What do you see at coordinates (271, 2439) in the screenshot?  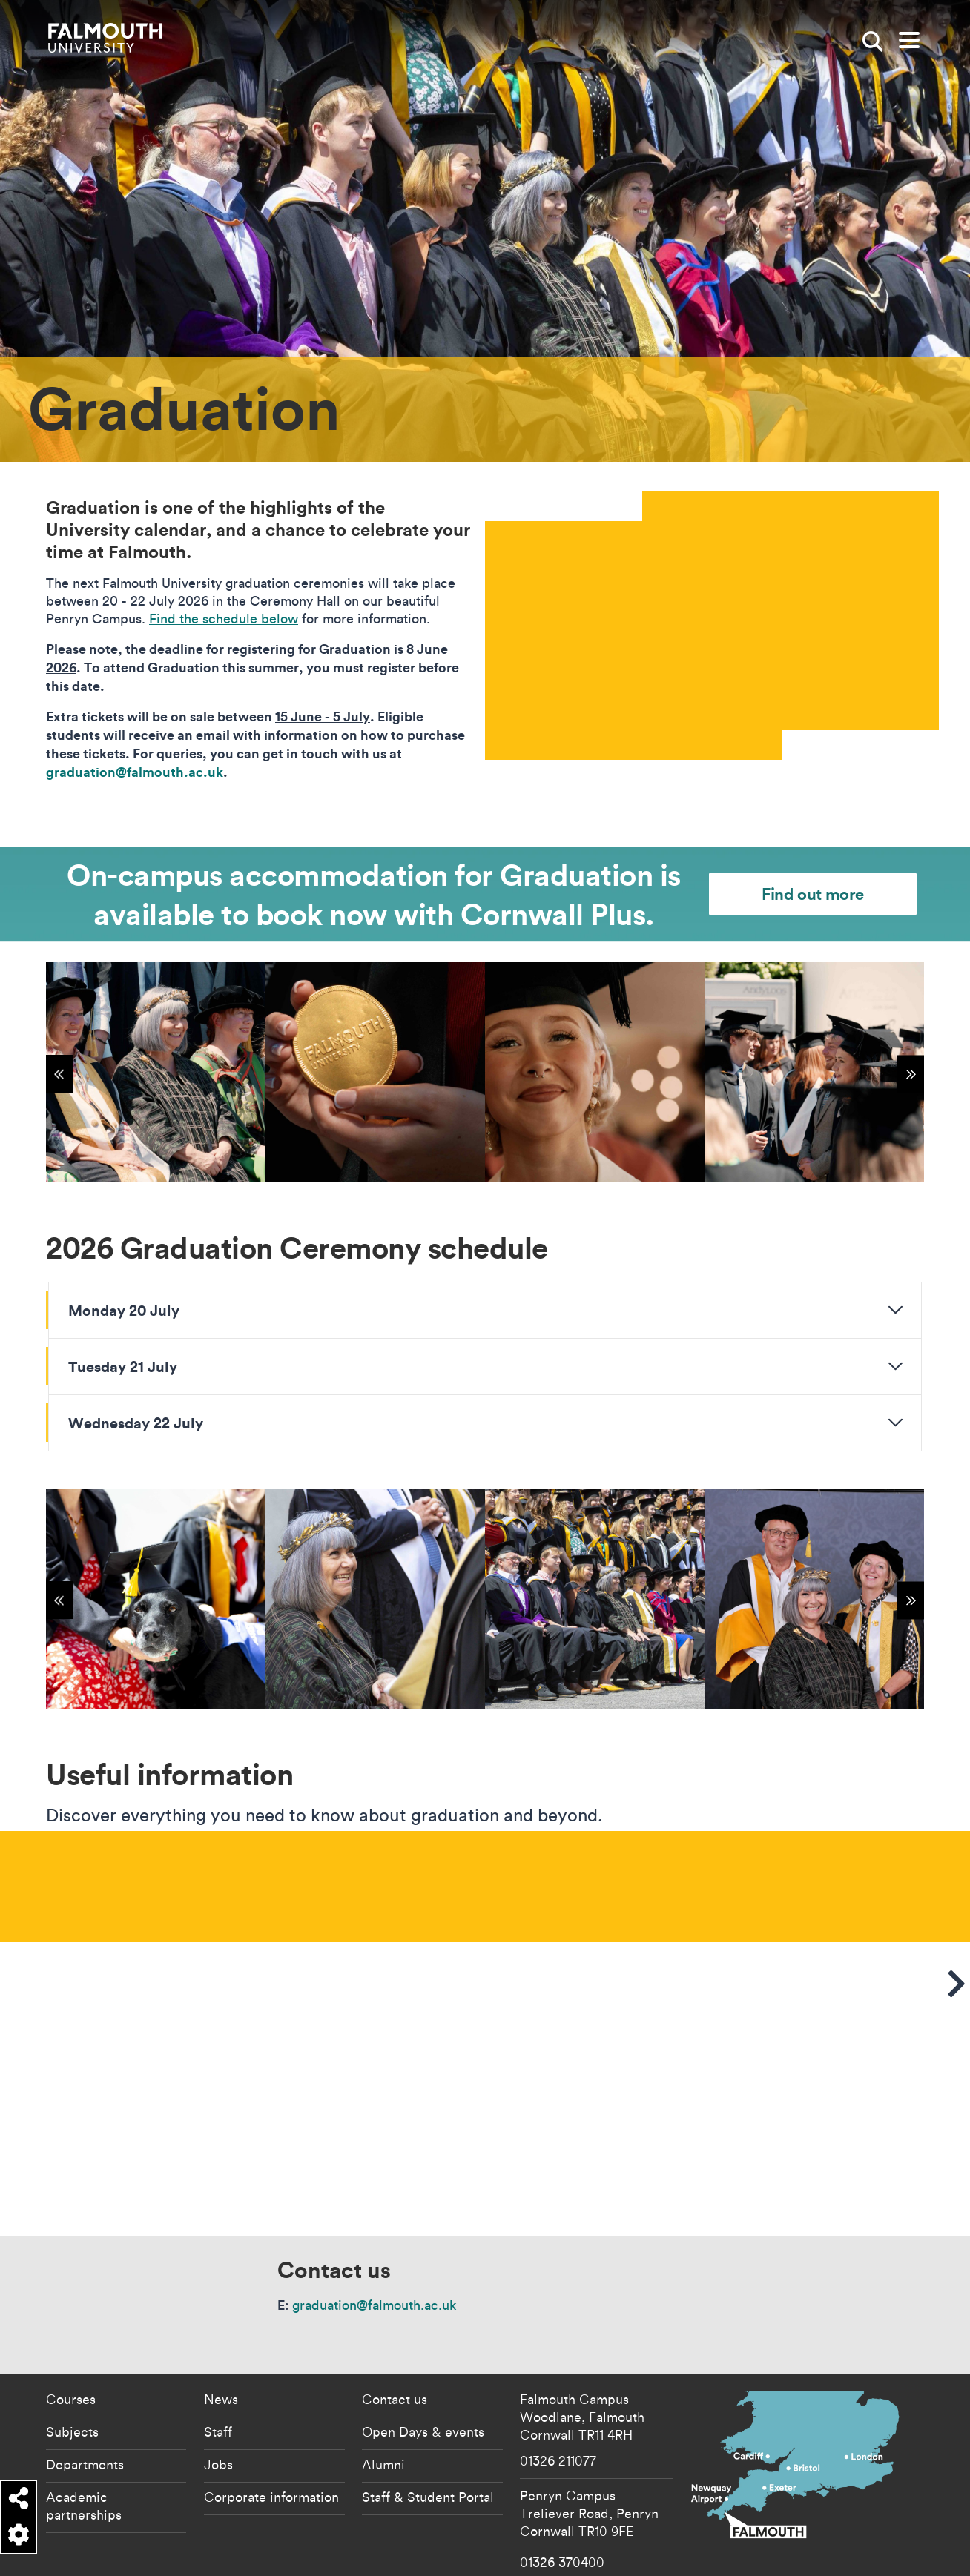 I see `Corporate information` at bounding box center [271, 2439].